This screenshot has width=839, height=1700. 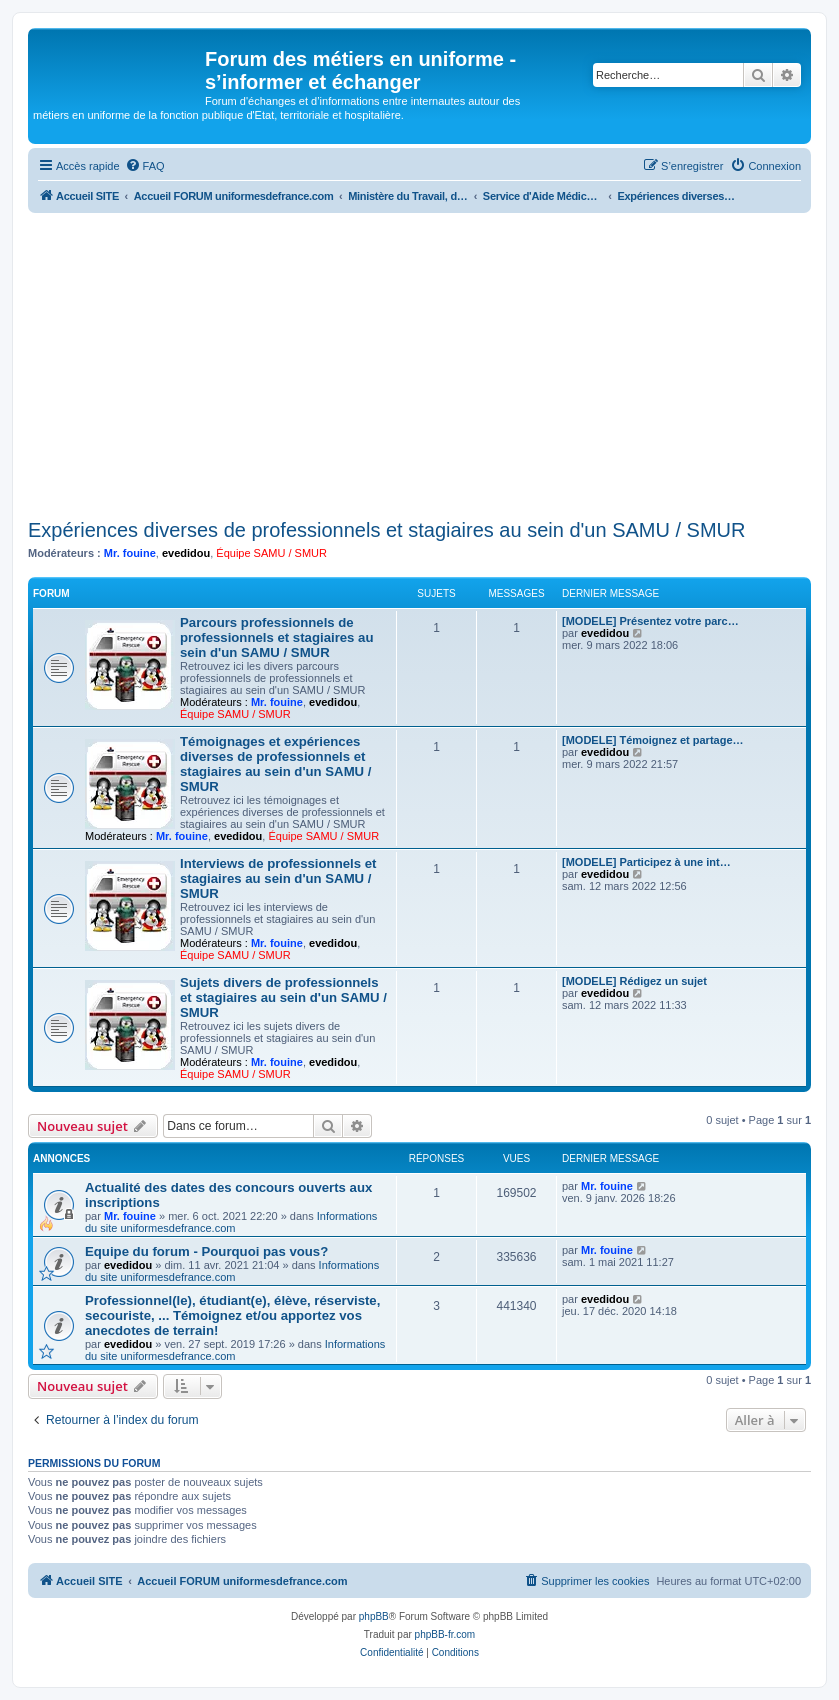 What do you see at coordinates (387, 530) in the screenshot?
I see `Expériences diverses de professionnels et stagiaires au sein d'un SAMU / SMUR` at bounding box center [387, 530].